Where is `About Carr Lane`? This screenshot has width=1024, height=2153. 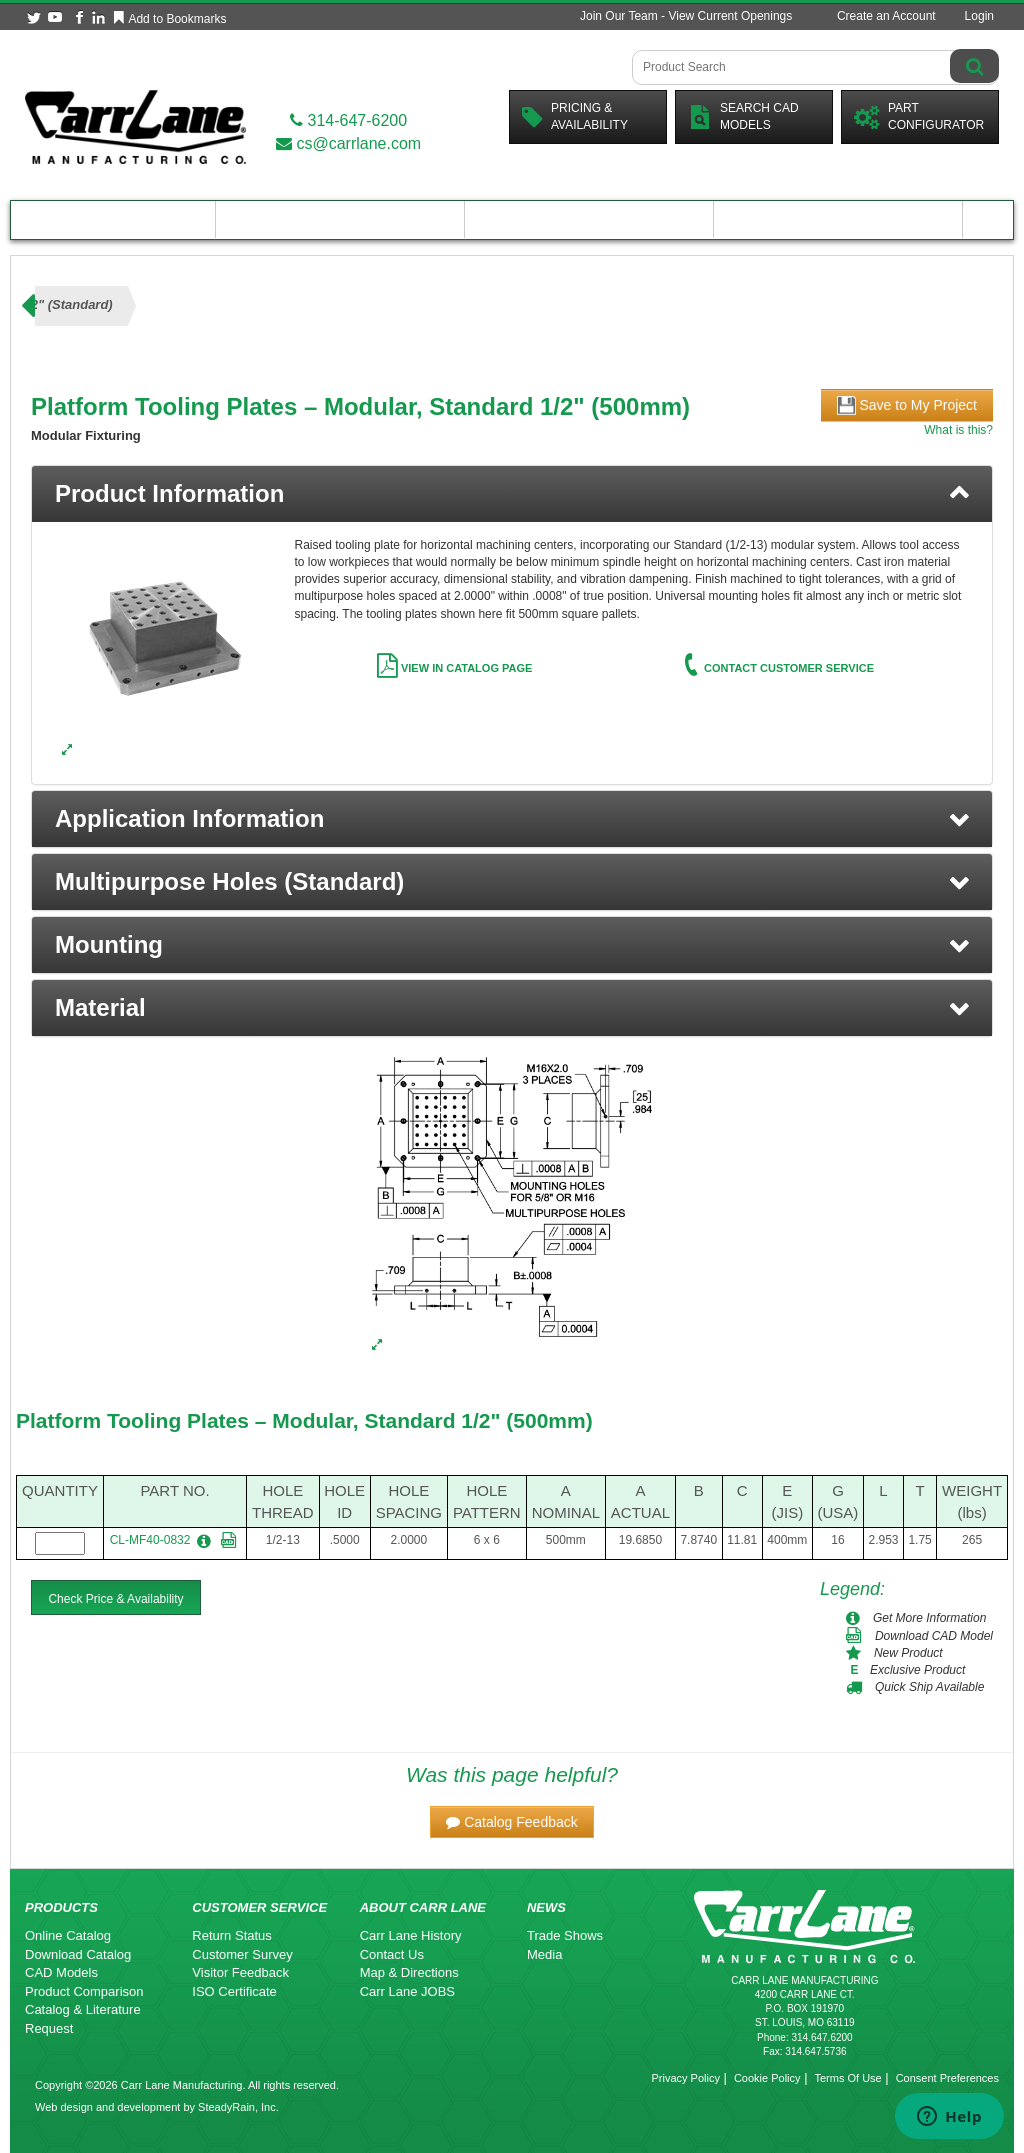 About Carr Lane is located at coordinates (838, 219).